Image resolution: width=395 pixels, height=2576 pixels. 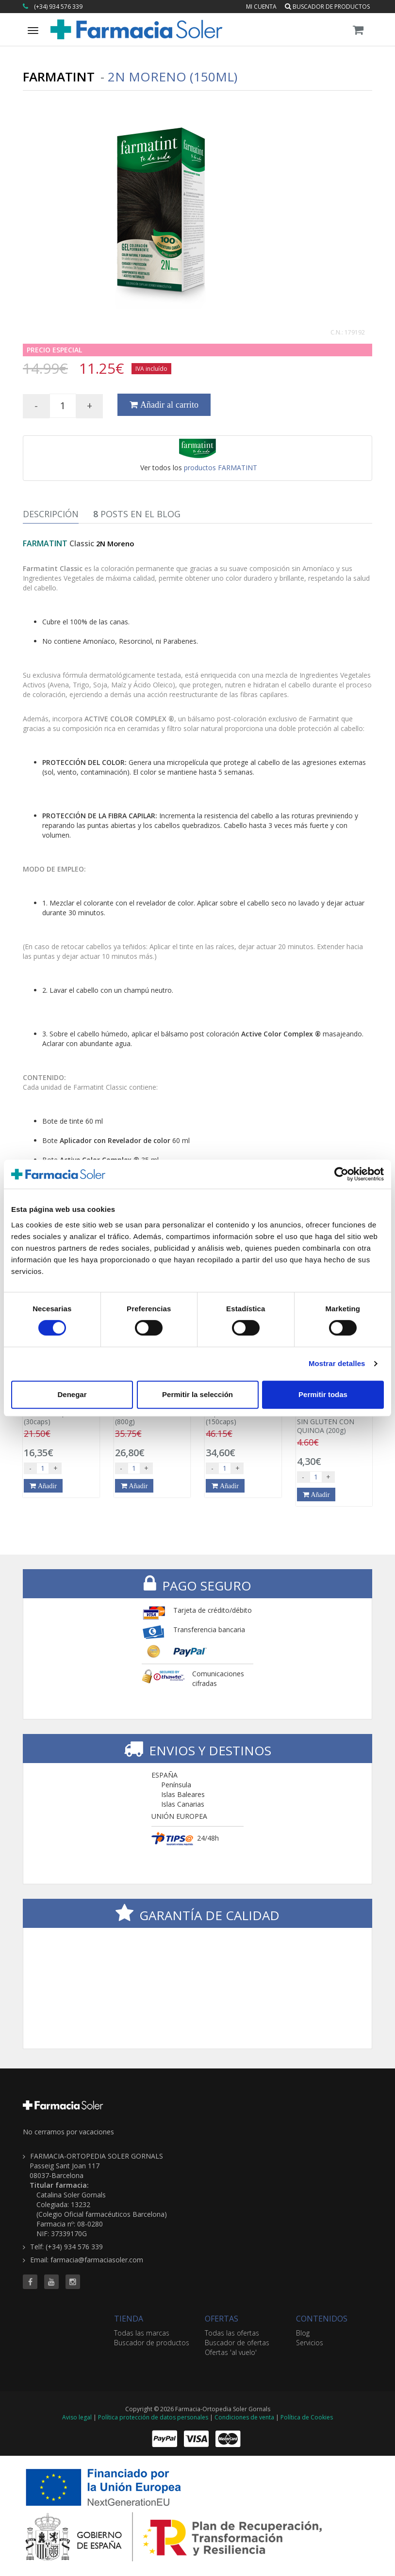 I want to click on Aviso legal, so click(x=77, y=2417).